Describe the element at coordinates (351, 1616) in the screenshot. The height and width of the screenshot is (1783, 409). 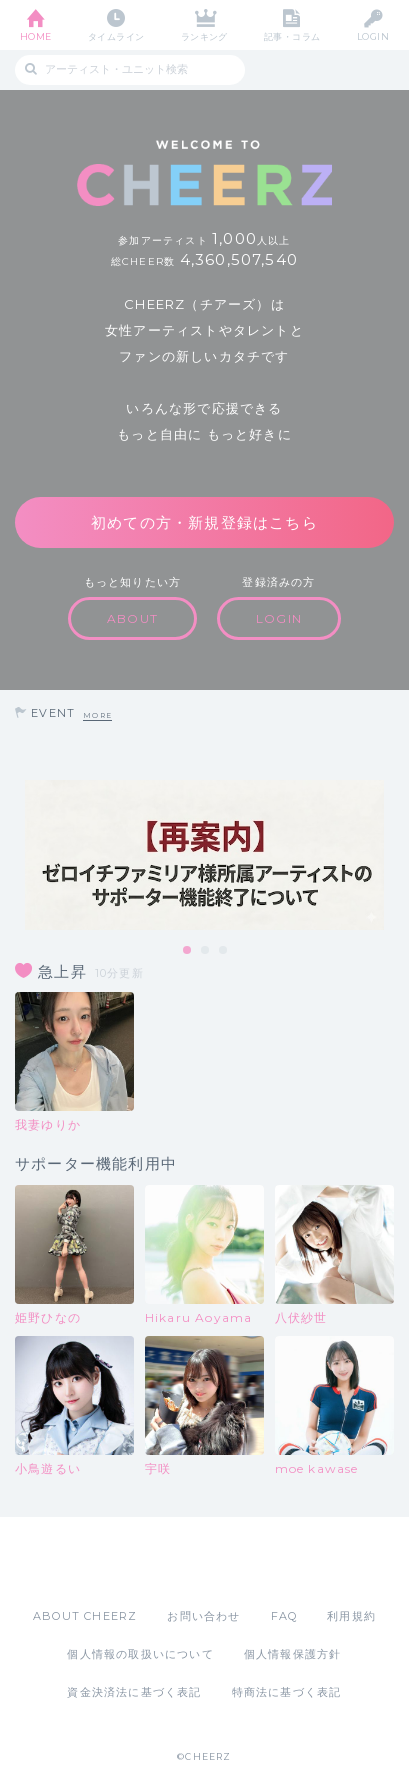
I see `利用規約` at that location.